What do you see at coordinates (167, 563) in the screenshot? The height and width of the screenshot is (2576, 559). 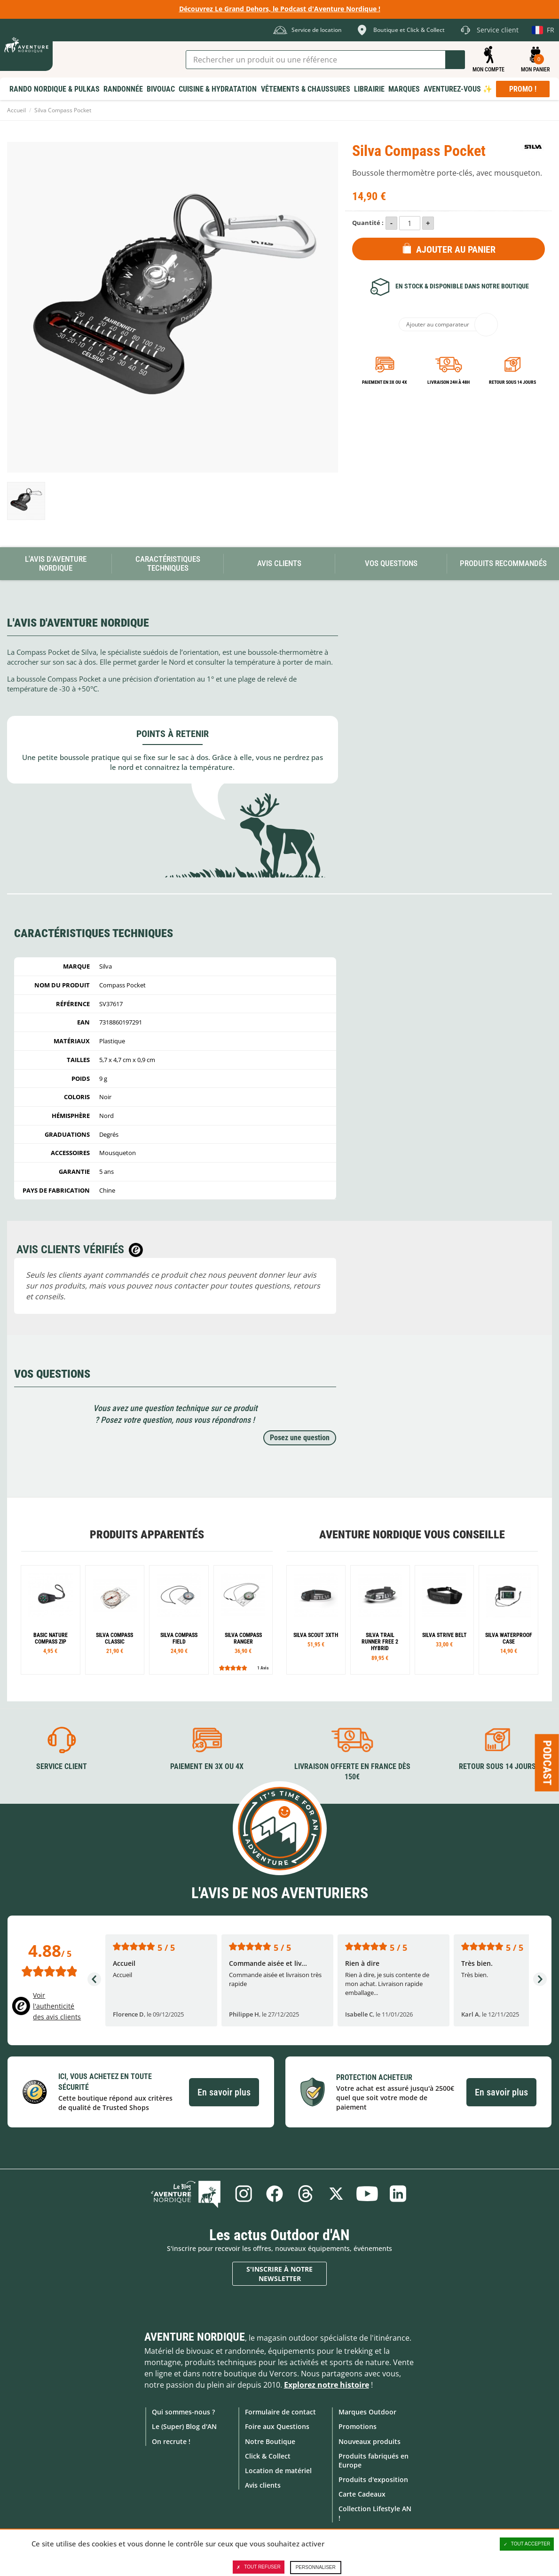 I see `Caractéristiques techniques` at bounding box center [167, 563].